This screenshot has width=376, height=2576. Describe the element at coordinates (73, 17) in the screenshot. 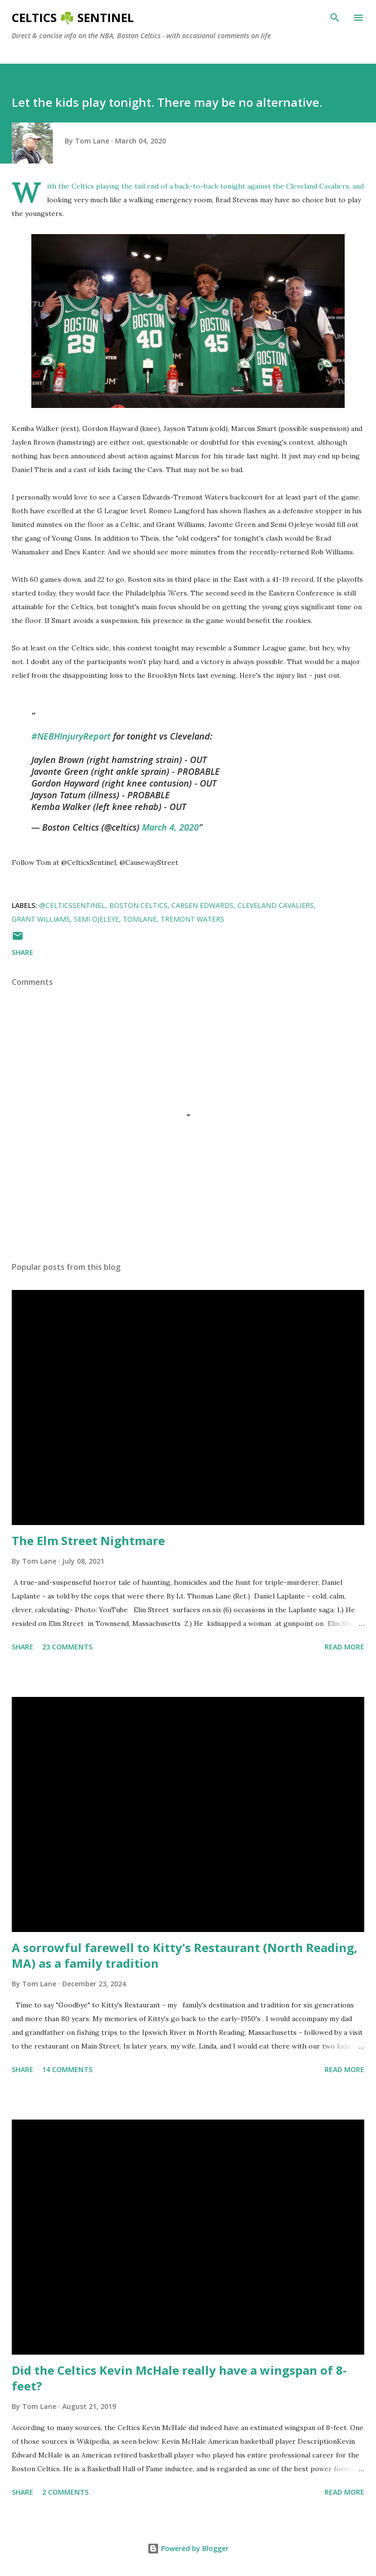

I see `Celtics ☘️ Sentinel` at that location.